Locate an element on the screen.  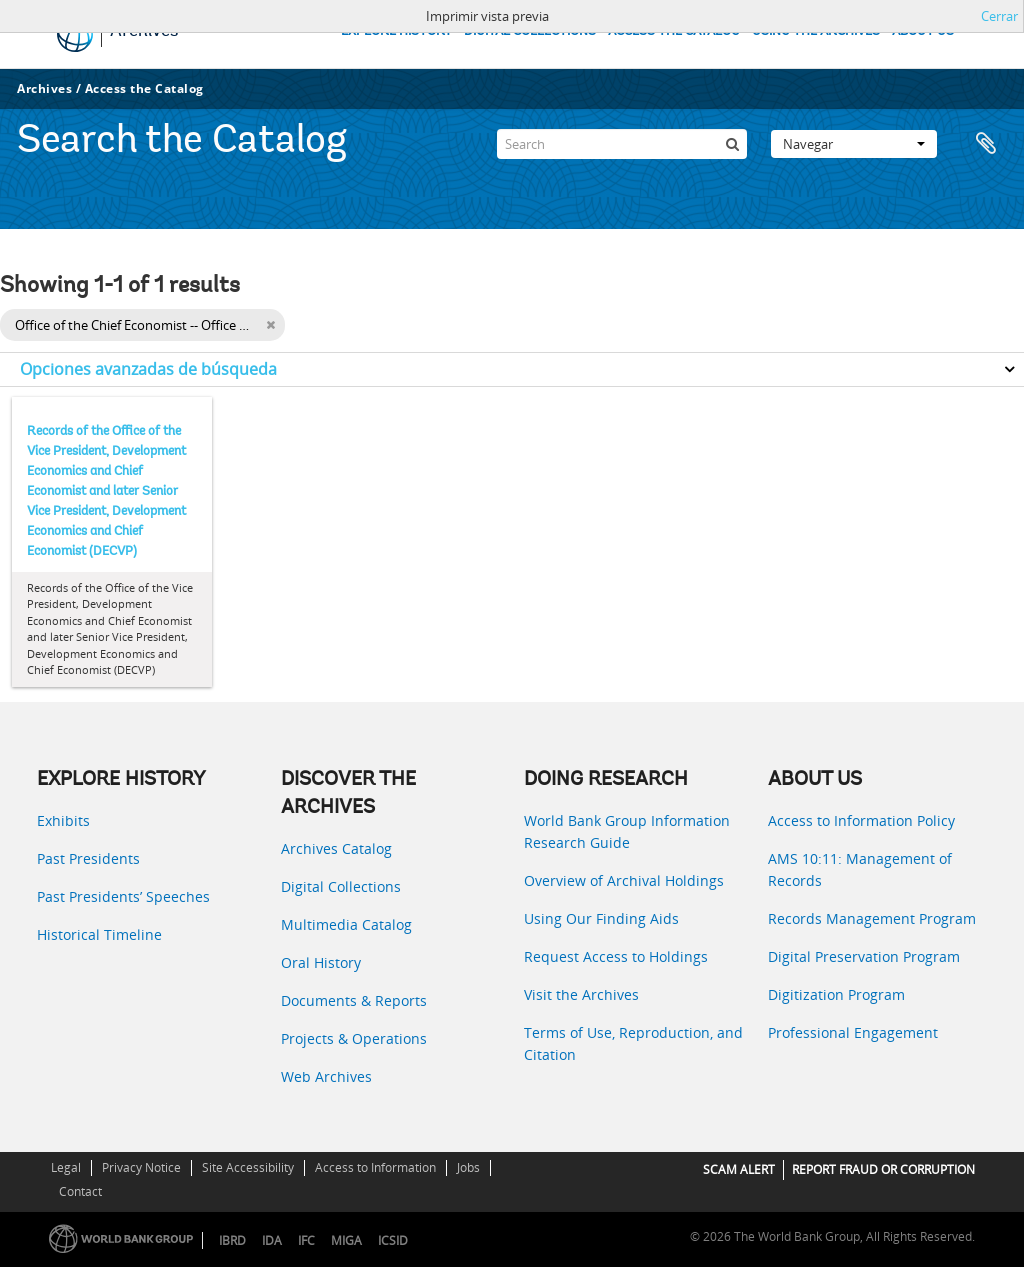
Past Presidents is located at coordinates (88, 858).